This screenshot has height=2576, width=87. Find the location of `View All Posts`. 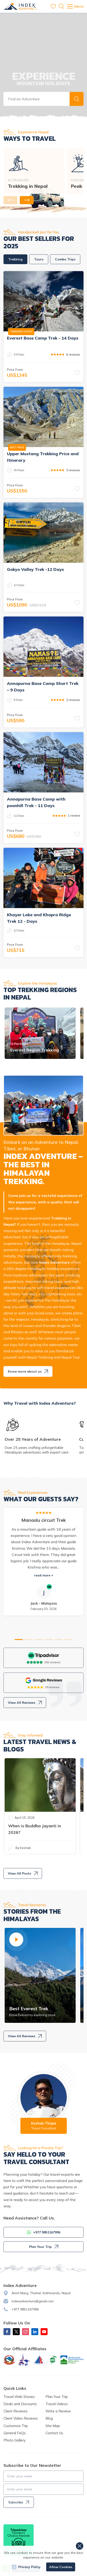

View All Posts is located at coordinates (23, 1873).